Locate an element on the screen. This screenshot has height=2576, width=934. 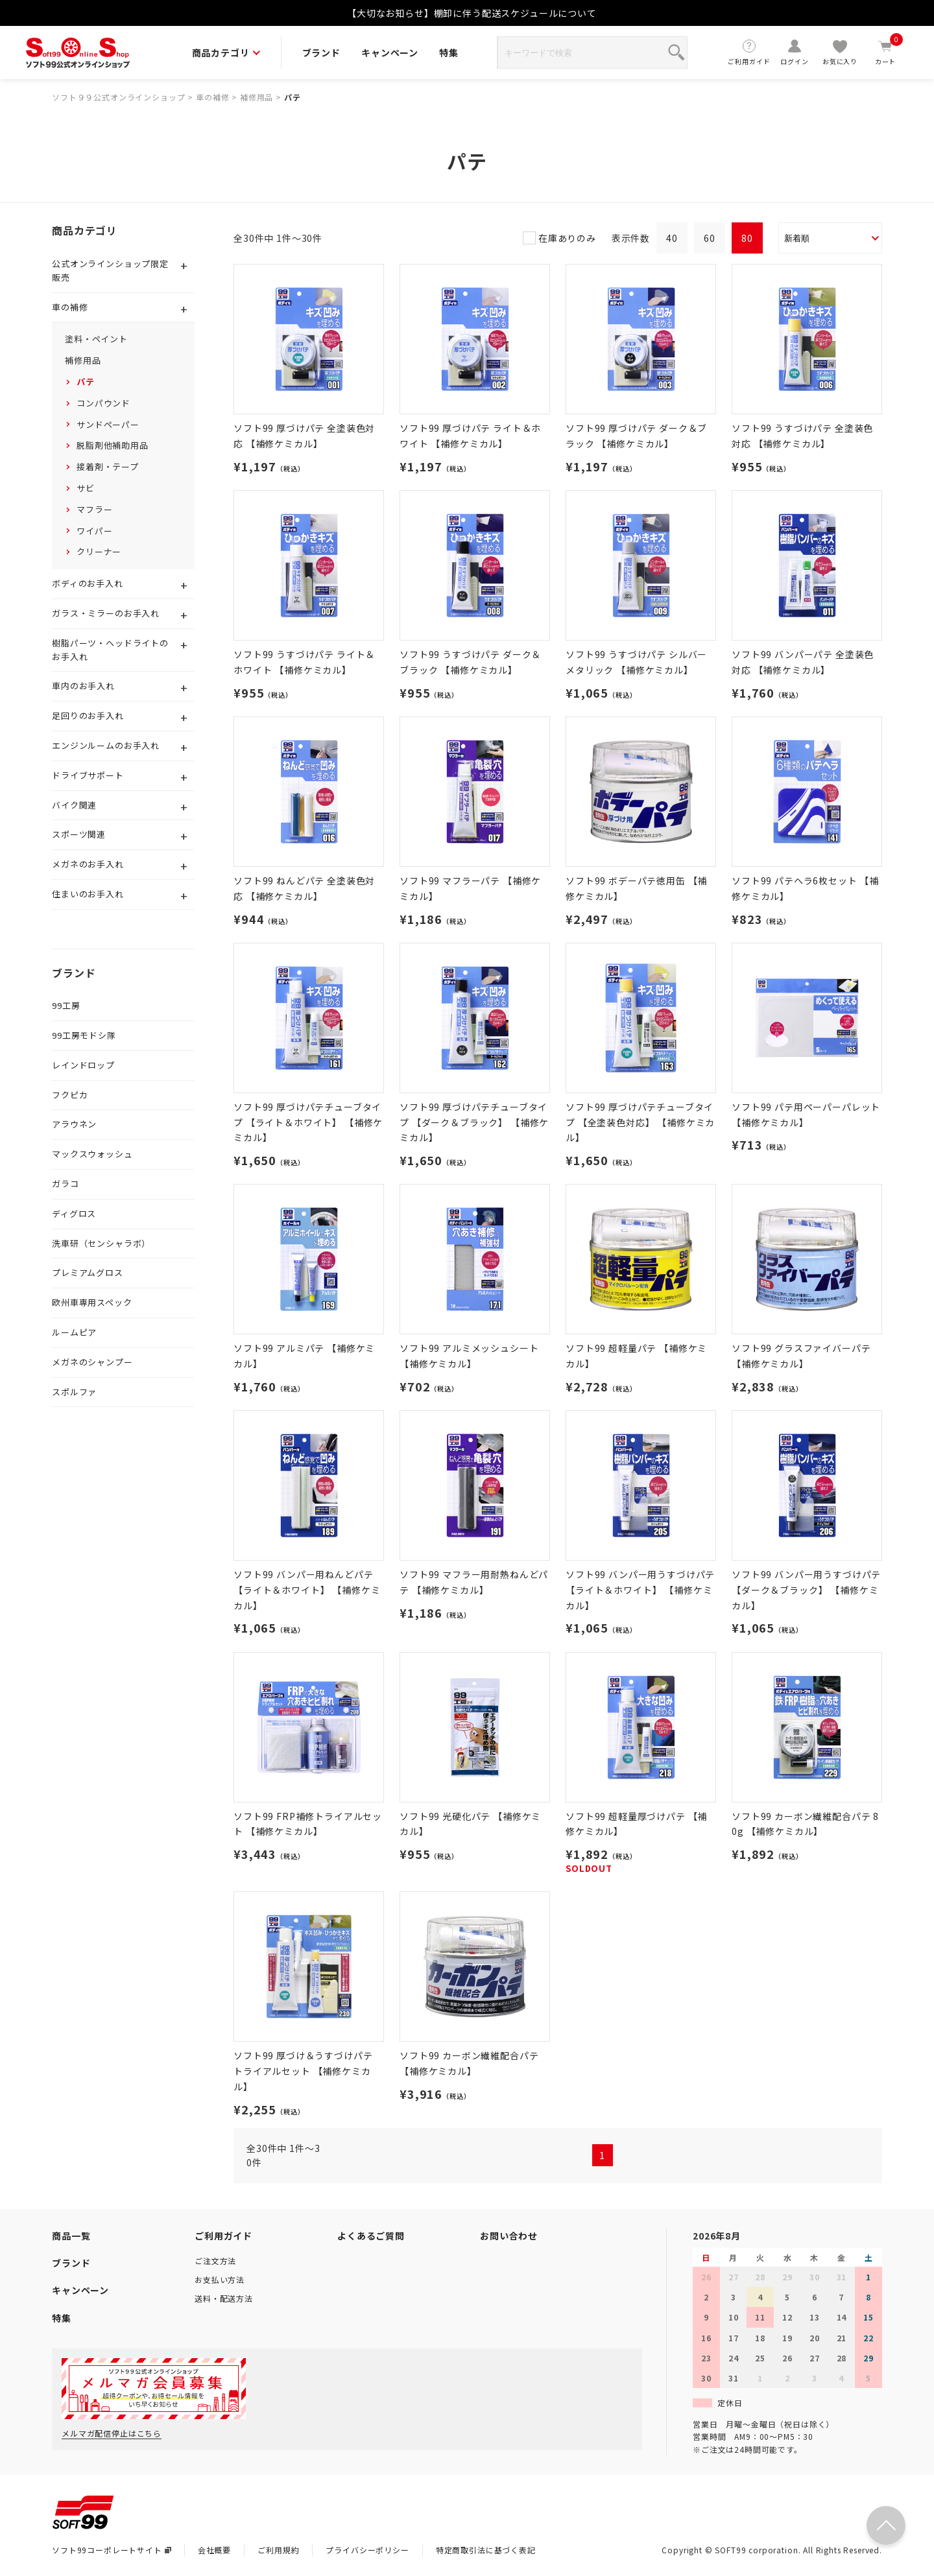
【大切なお知らせ】棚卸に伴う配送スケジュールについて is located at coordinates (472, 12).